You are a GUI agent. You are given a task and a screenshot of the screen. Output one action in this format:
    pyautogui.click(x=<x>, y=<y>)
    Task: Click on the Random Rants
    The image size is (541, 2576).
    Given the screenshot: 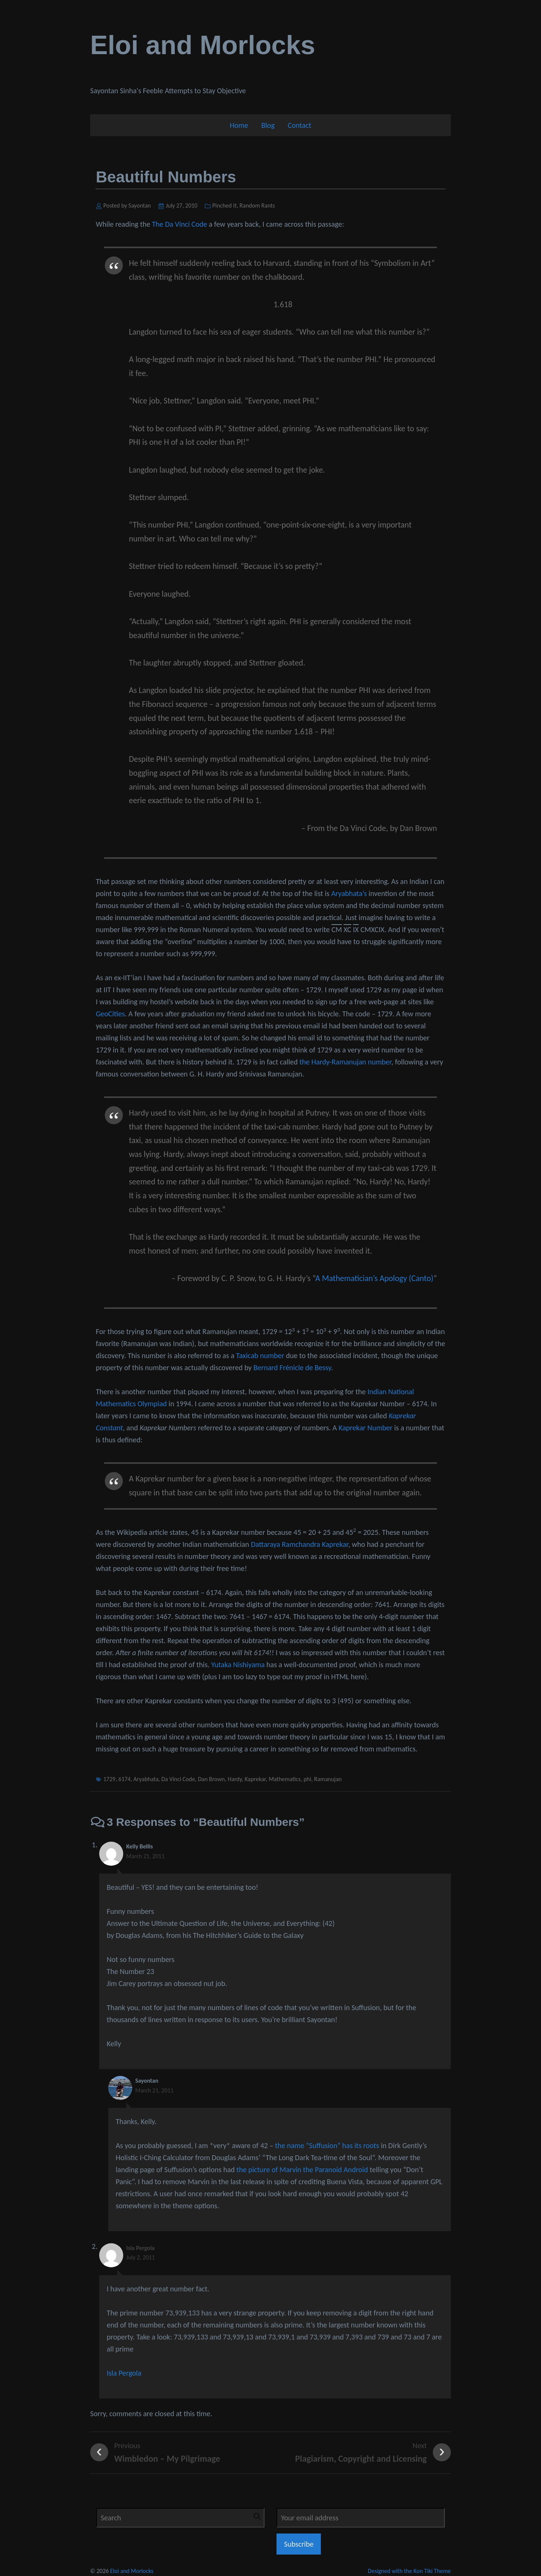 What is the action you would take?
    pyautogui.click(x=257, y=205)
    